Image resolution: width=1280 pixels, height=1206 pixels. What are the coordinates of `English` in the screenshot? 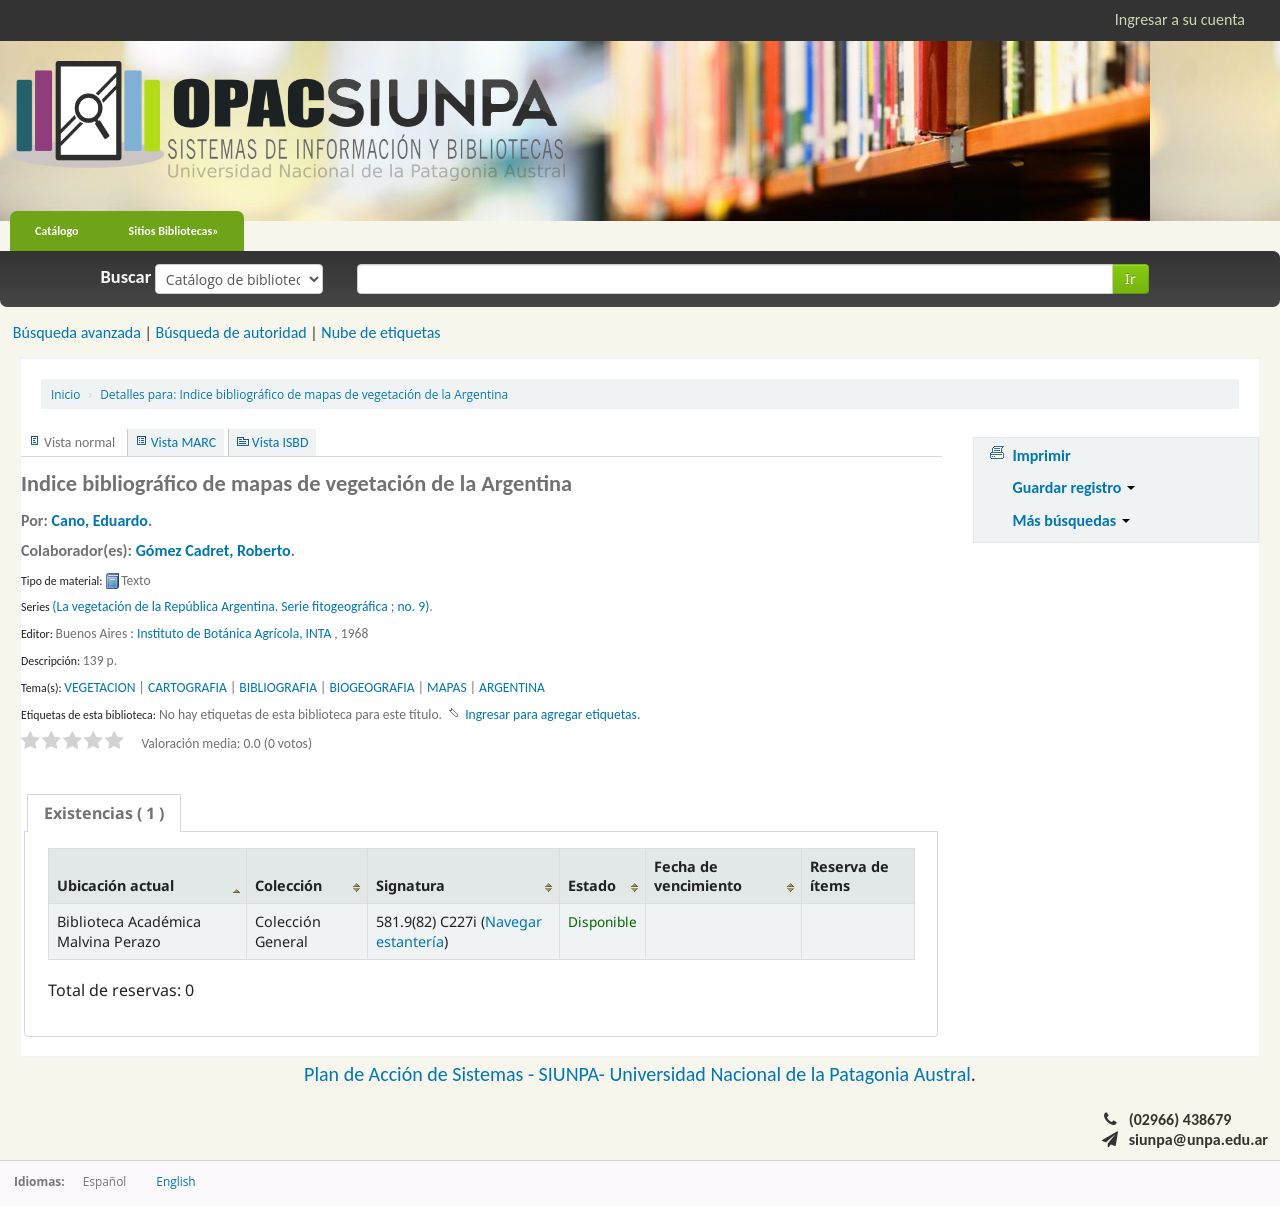 It's located at (175, 1181).